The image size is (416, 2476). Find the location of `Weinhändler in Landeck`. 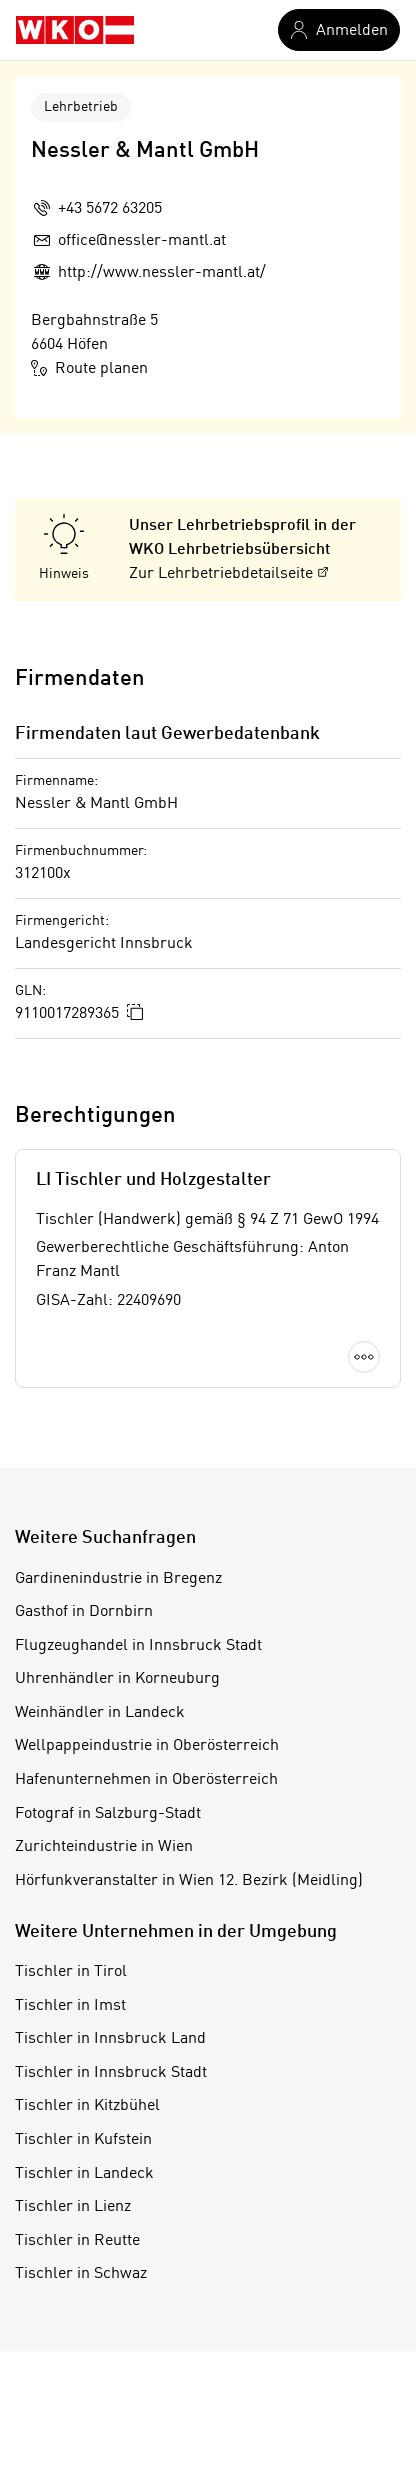

Weinhändler in Landeck is located at coordinates (100, 1713).